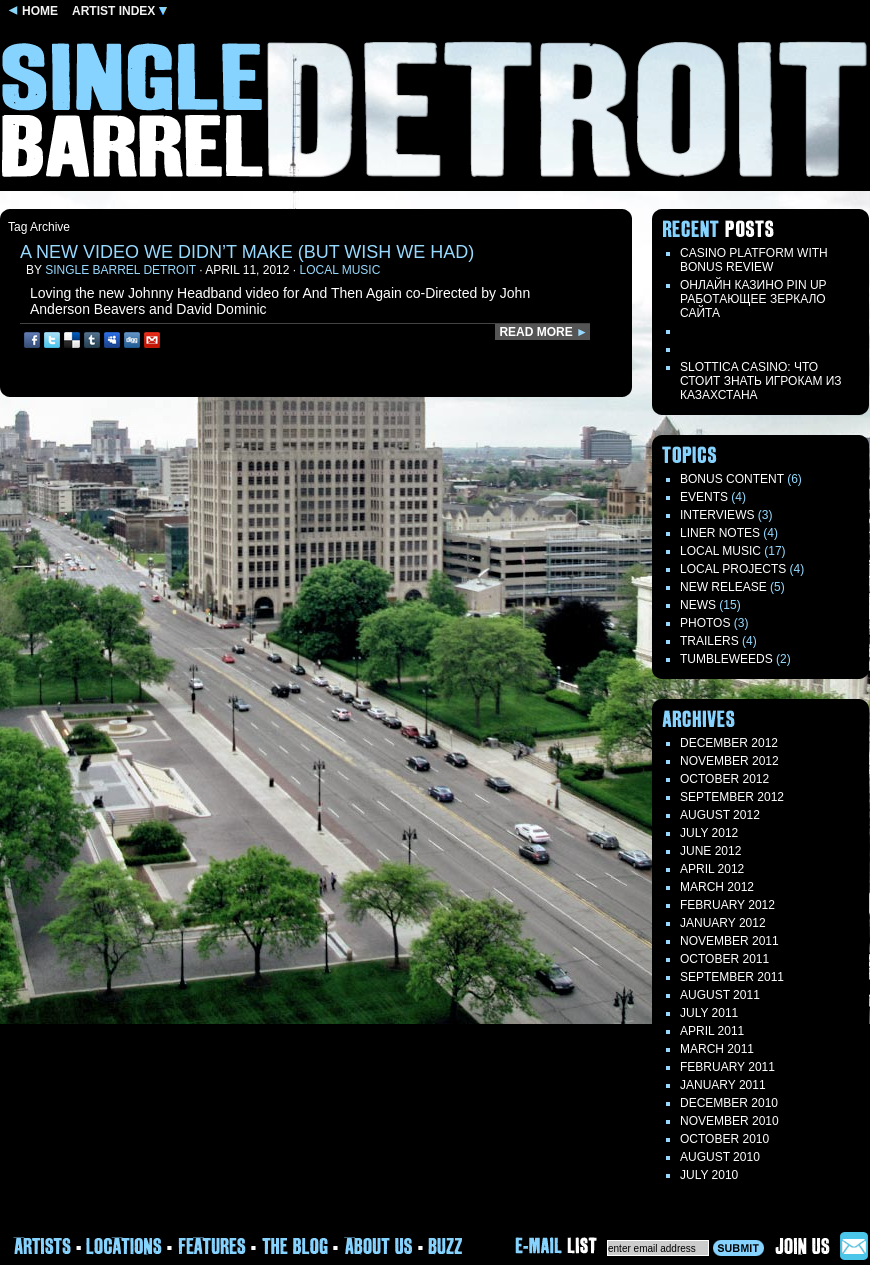 The width and height of the screenshot is (870, 1265). What do you see at coordinates (754, 260) in the screenshot?
I see `Casino Platform with Bonus Review` at bounding box center [754, 260].